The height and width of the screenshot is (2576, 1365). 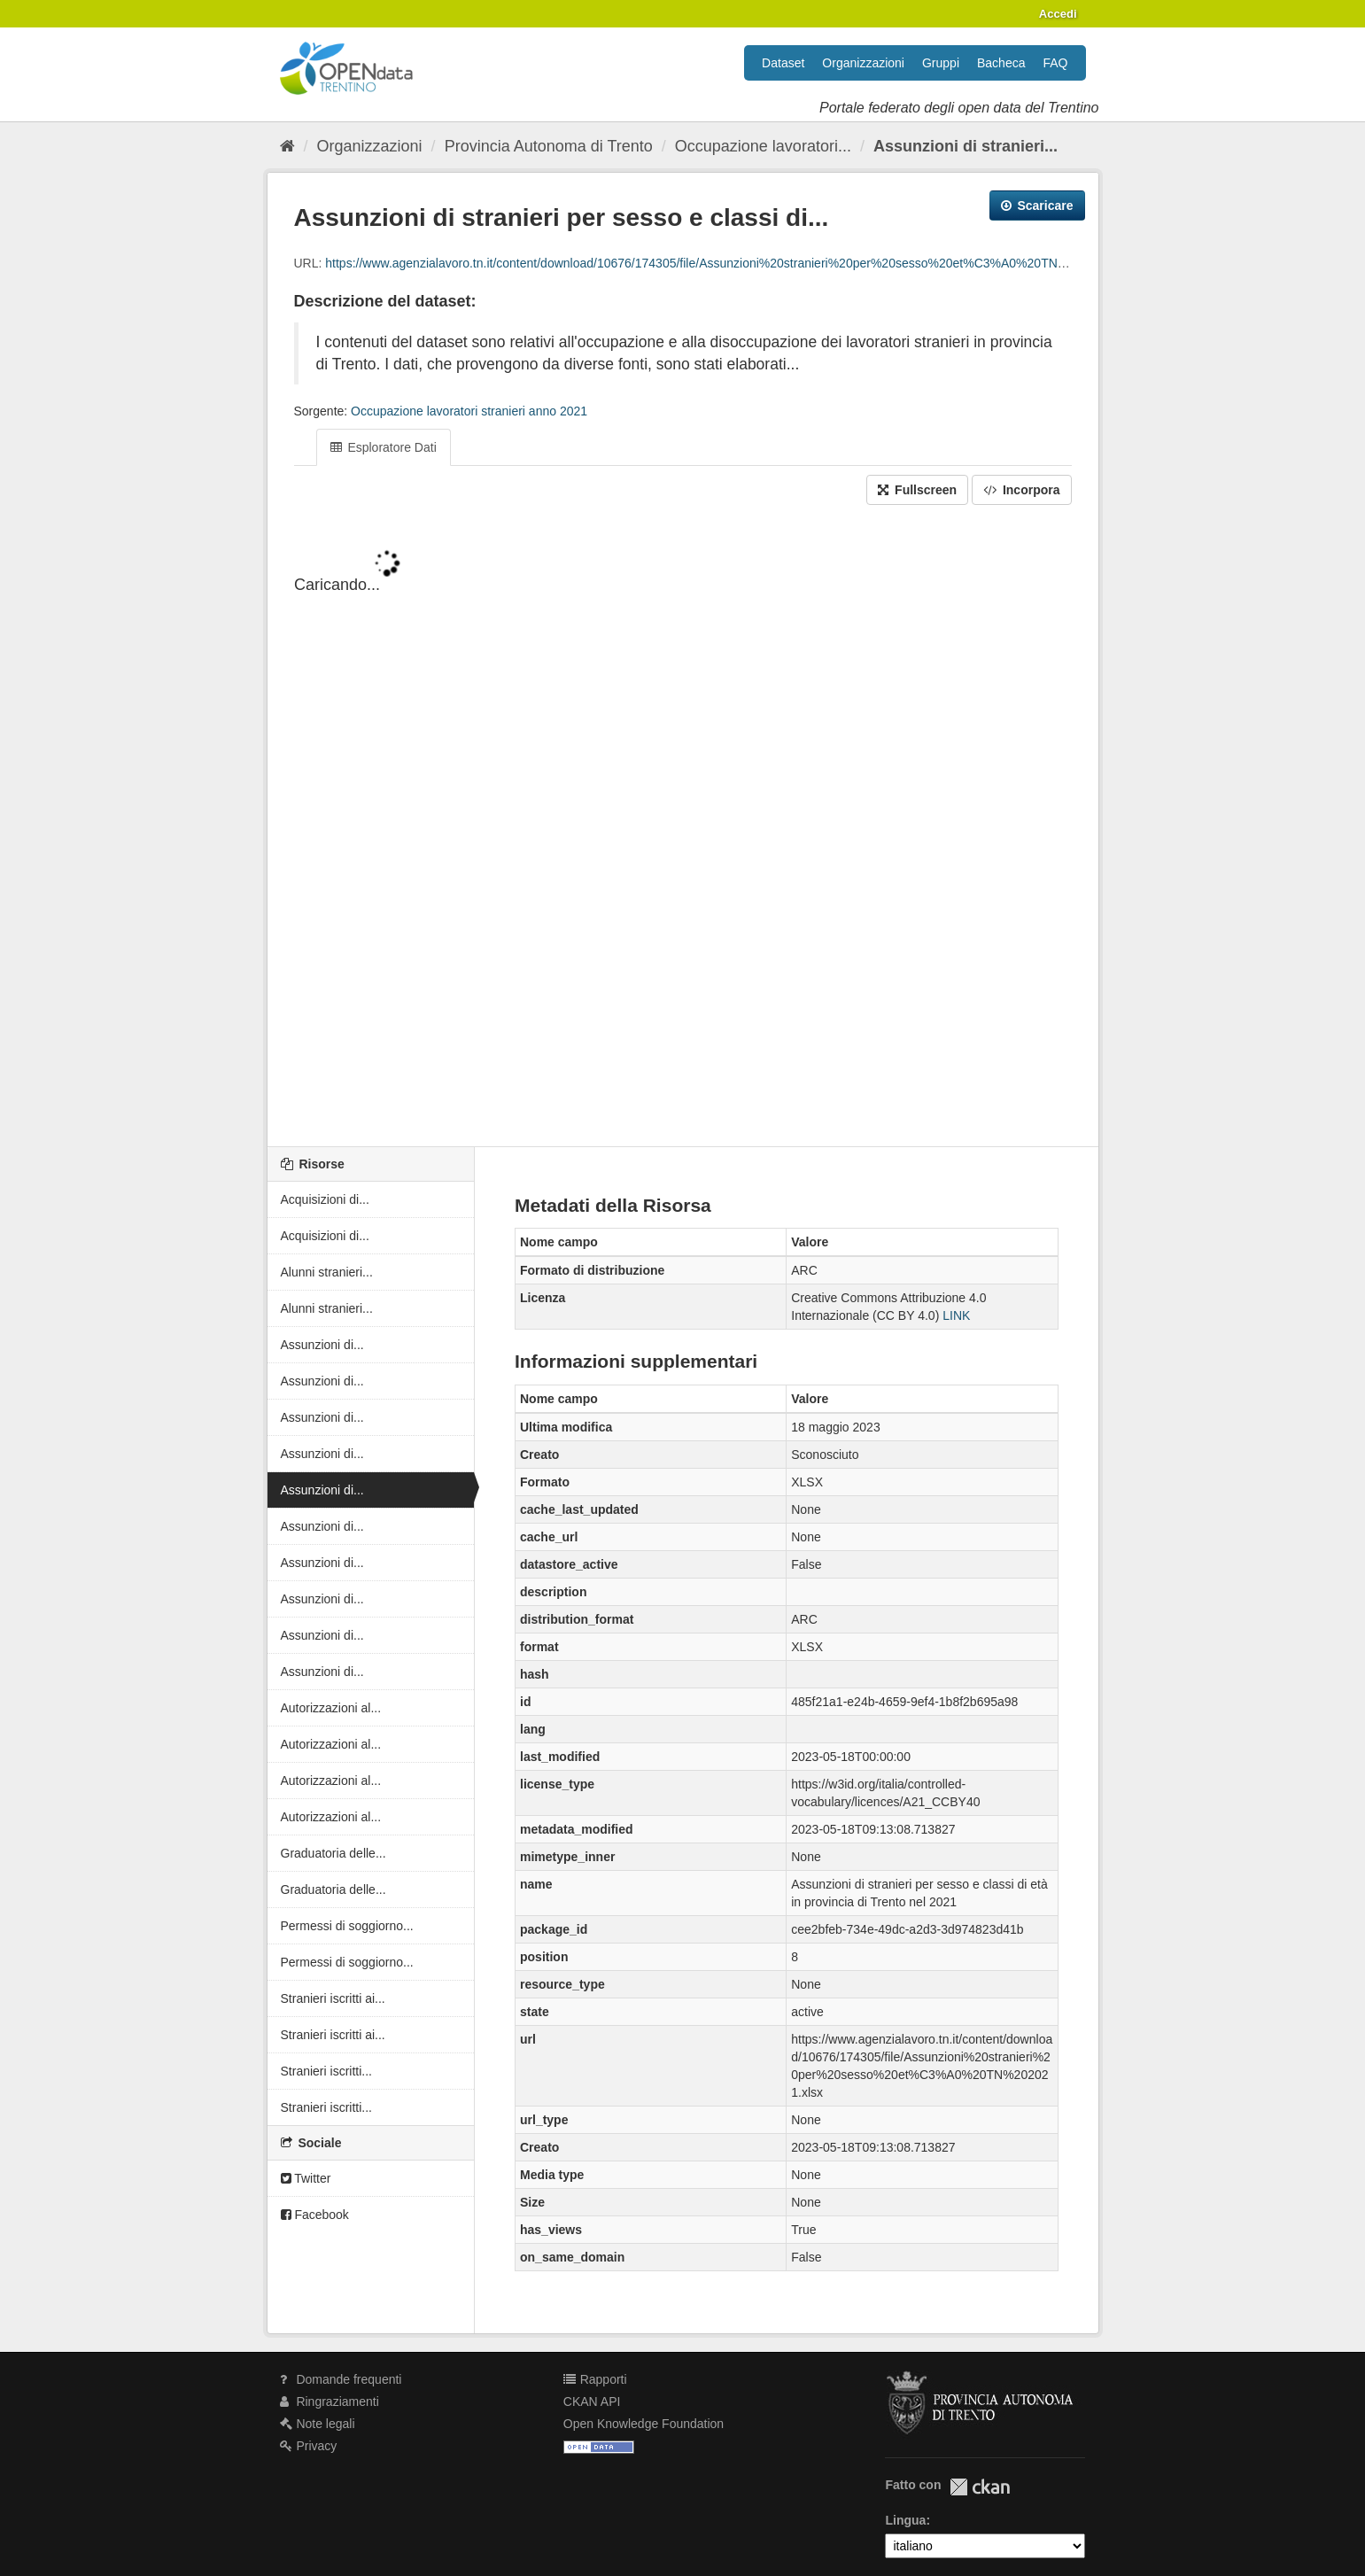 What do you see at coordinates (1058, 13) in the screenshot?
I see `Accedi` at bounding box center [1058, 13].